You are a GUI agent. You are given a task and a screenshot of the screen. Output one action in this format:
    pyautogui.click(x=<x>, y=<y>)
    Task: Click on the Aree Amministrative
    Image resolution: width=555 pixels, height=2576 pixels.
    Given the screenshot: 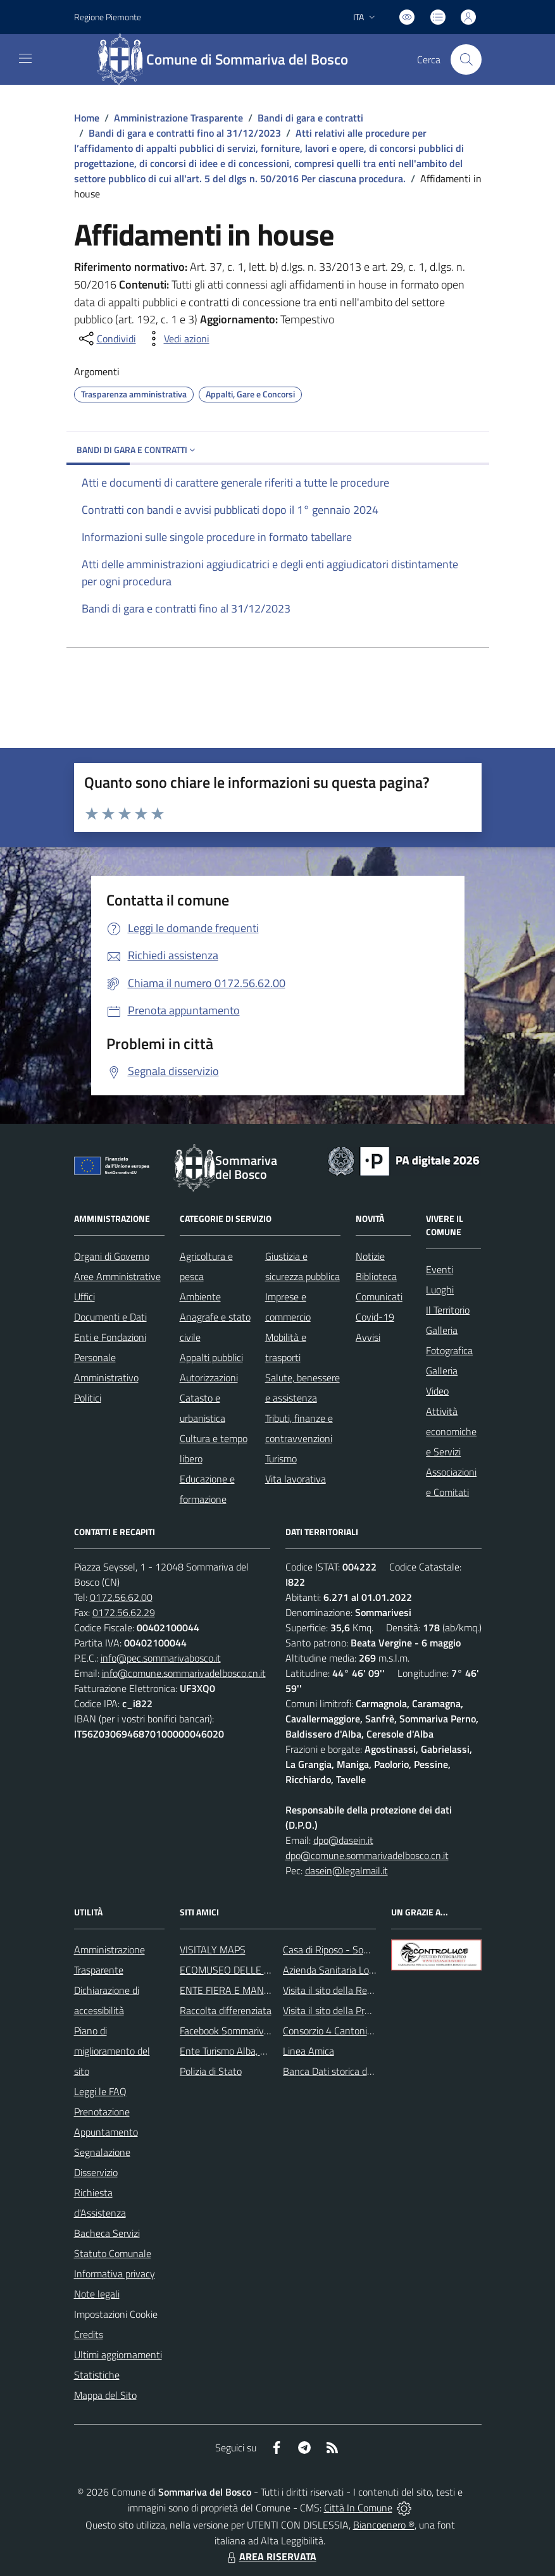 What is the action you would take?
    pyautogui.click(x=117, y=1276)
    